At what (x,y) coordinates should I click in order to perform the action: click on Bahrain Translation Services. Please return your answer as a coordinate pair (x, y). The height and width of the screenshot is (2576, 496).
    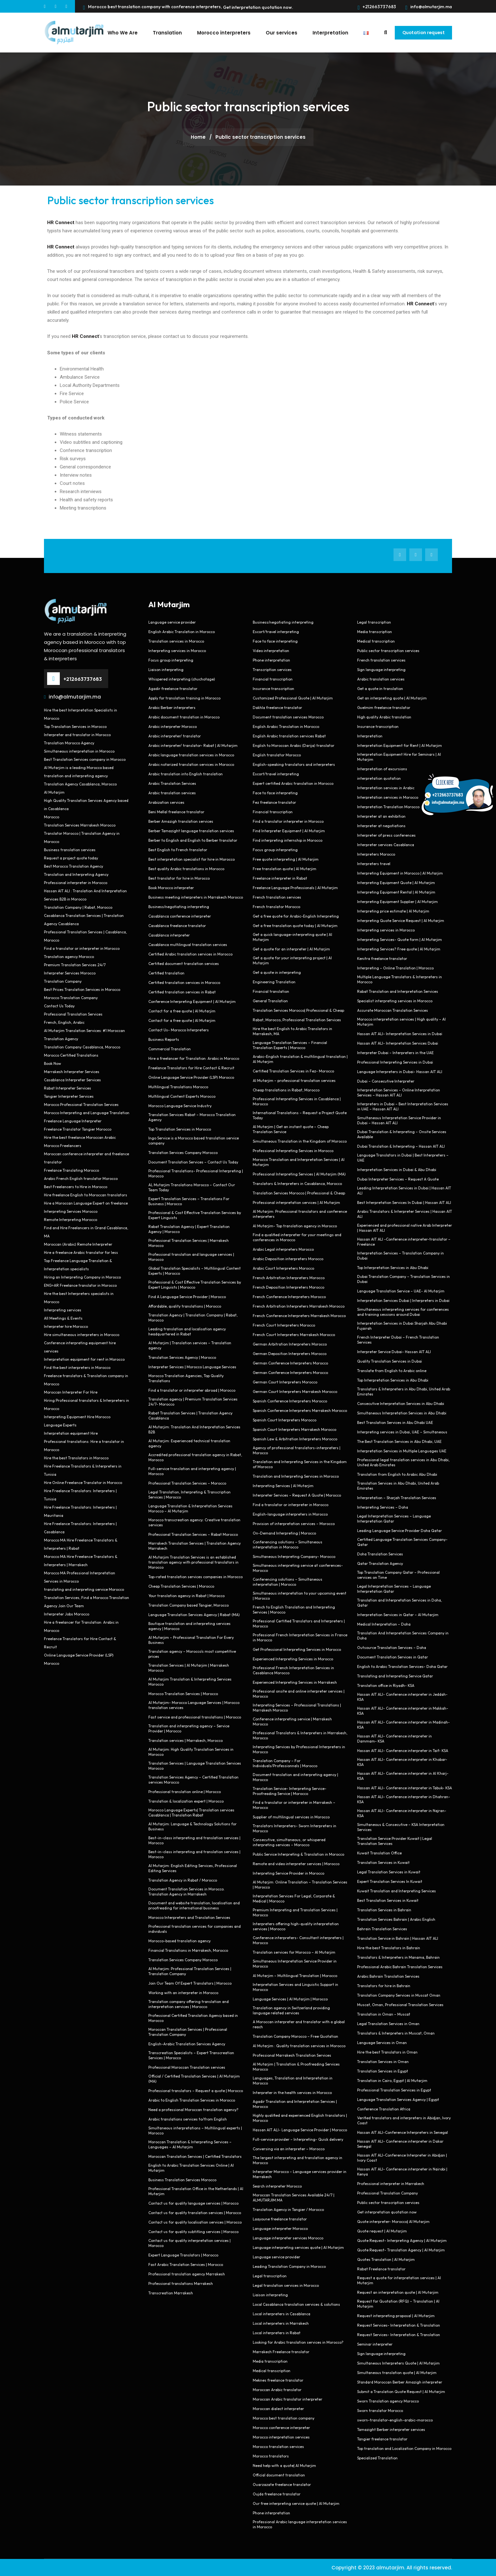
    Looking at the image, I should click on (382, 1928).